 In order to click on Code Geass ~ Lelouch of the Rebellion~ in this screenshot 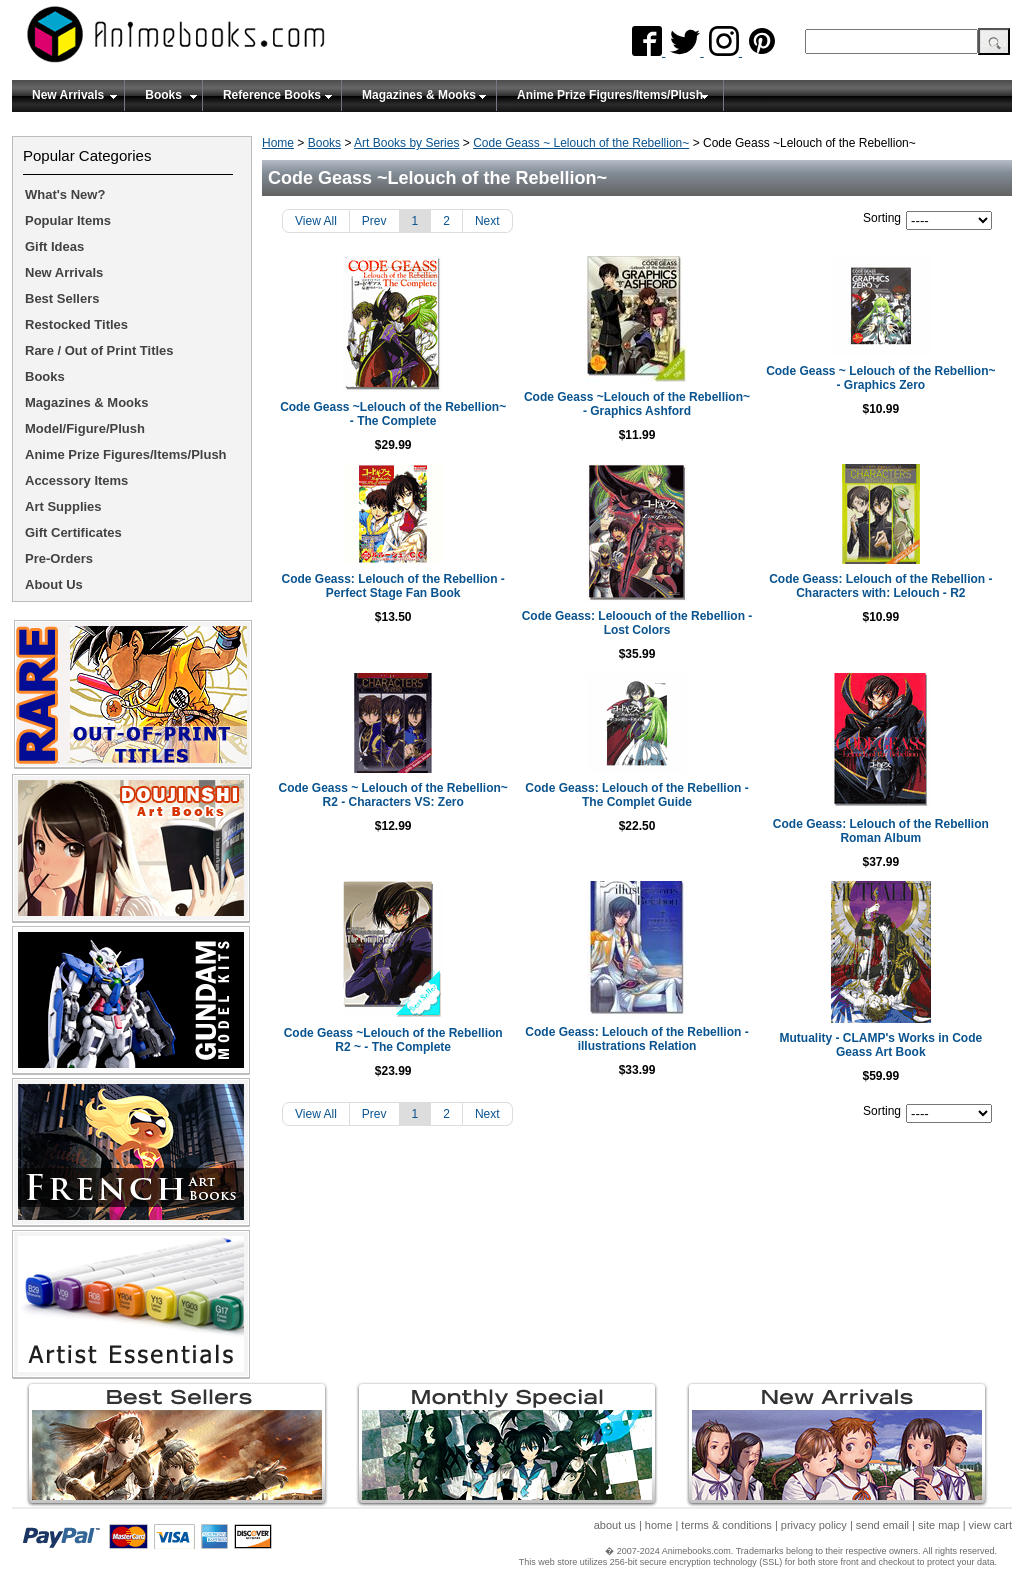, I will do `click(581, 143)`.